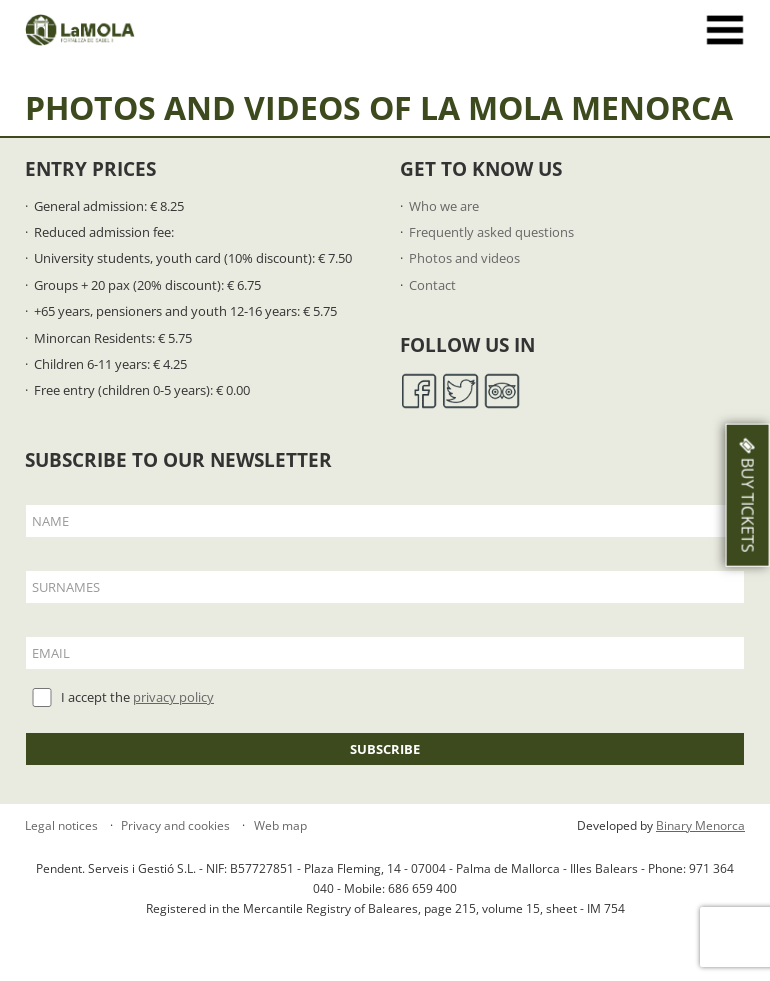  I want to click on Buy Tickets, so click(748, 494).